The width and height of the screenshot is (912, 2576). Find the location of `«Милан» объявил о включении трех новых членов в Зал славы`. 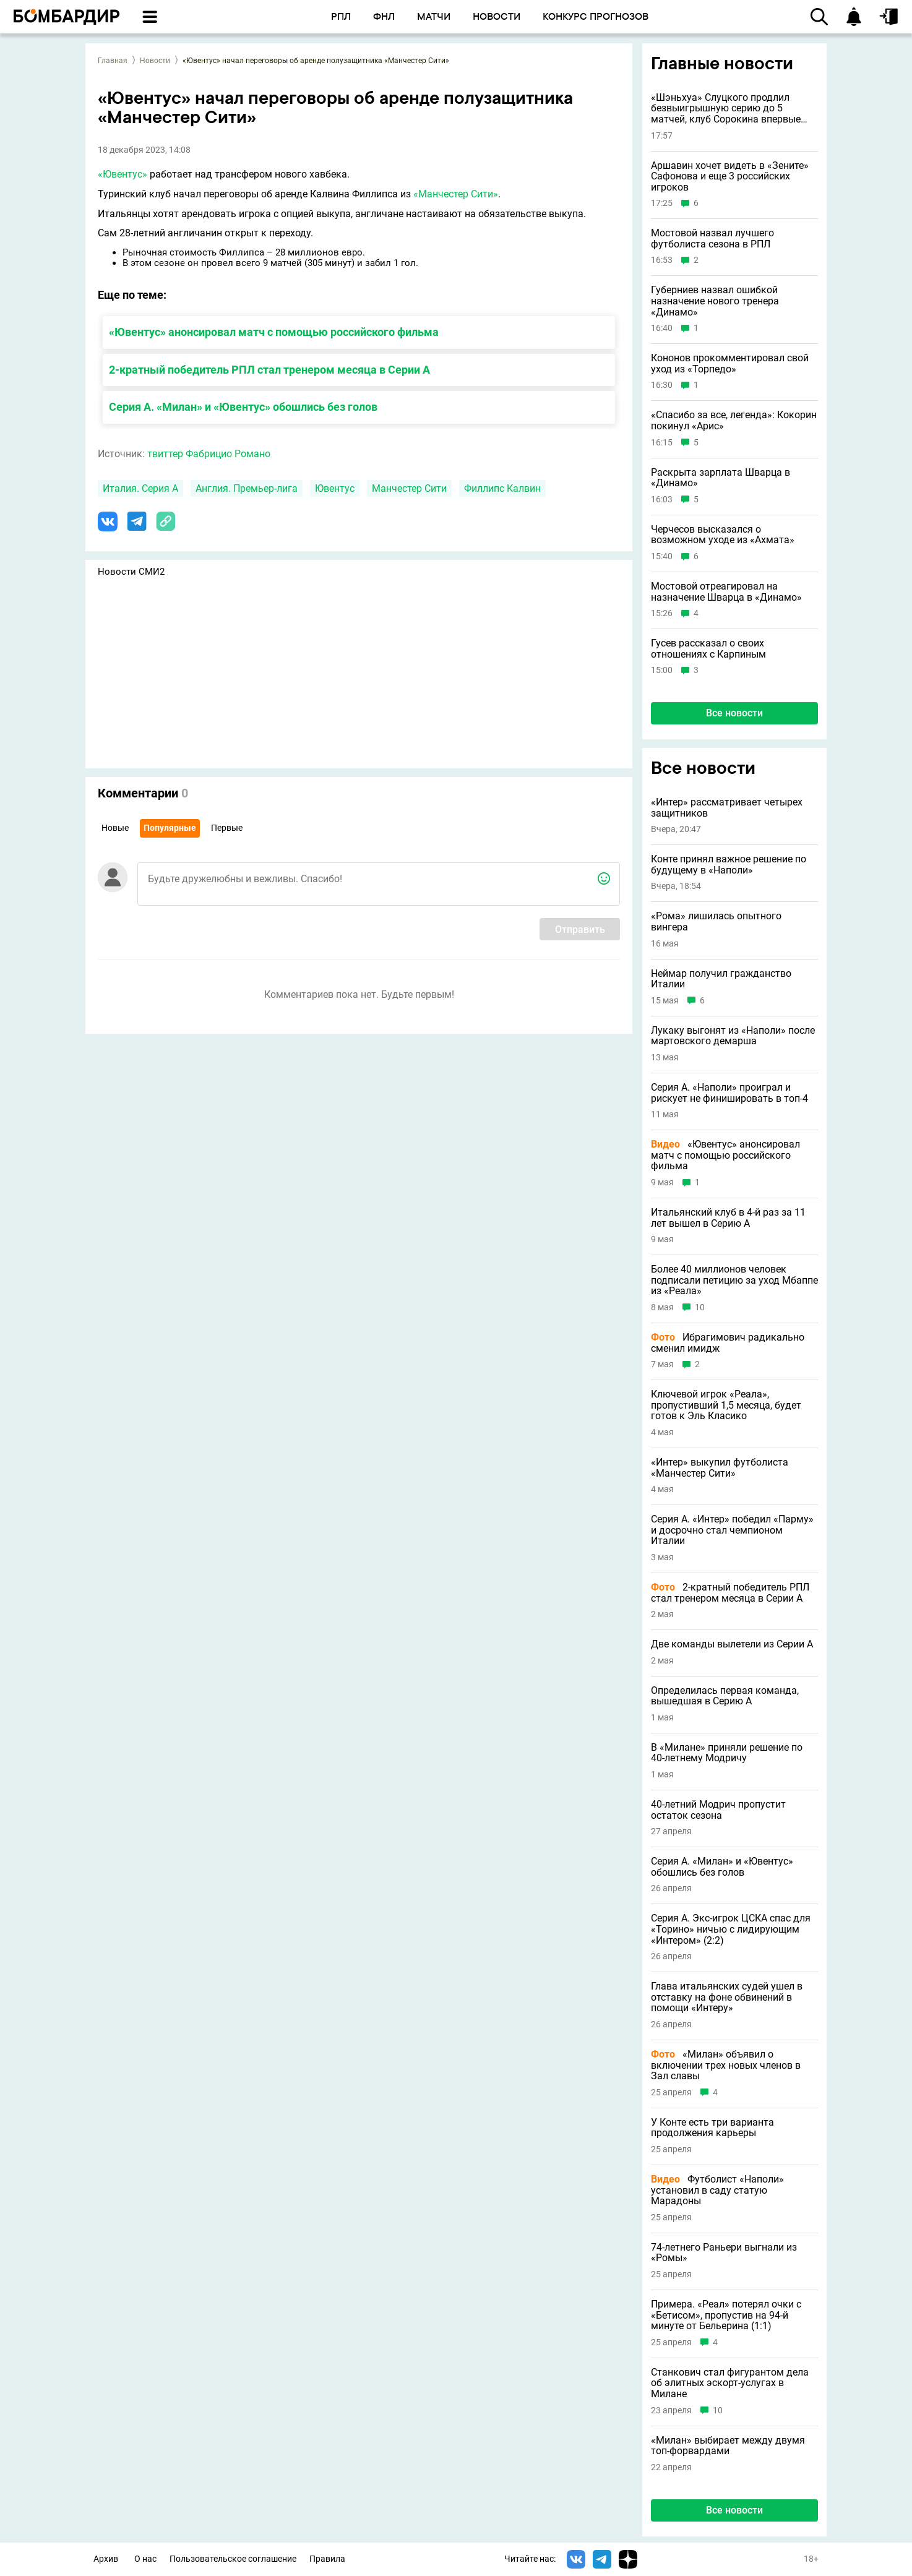

«Милан» объявил о включении трех новых членов в Зал славы is located at coordinates (726, 2065).